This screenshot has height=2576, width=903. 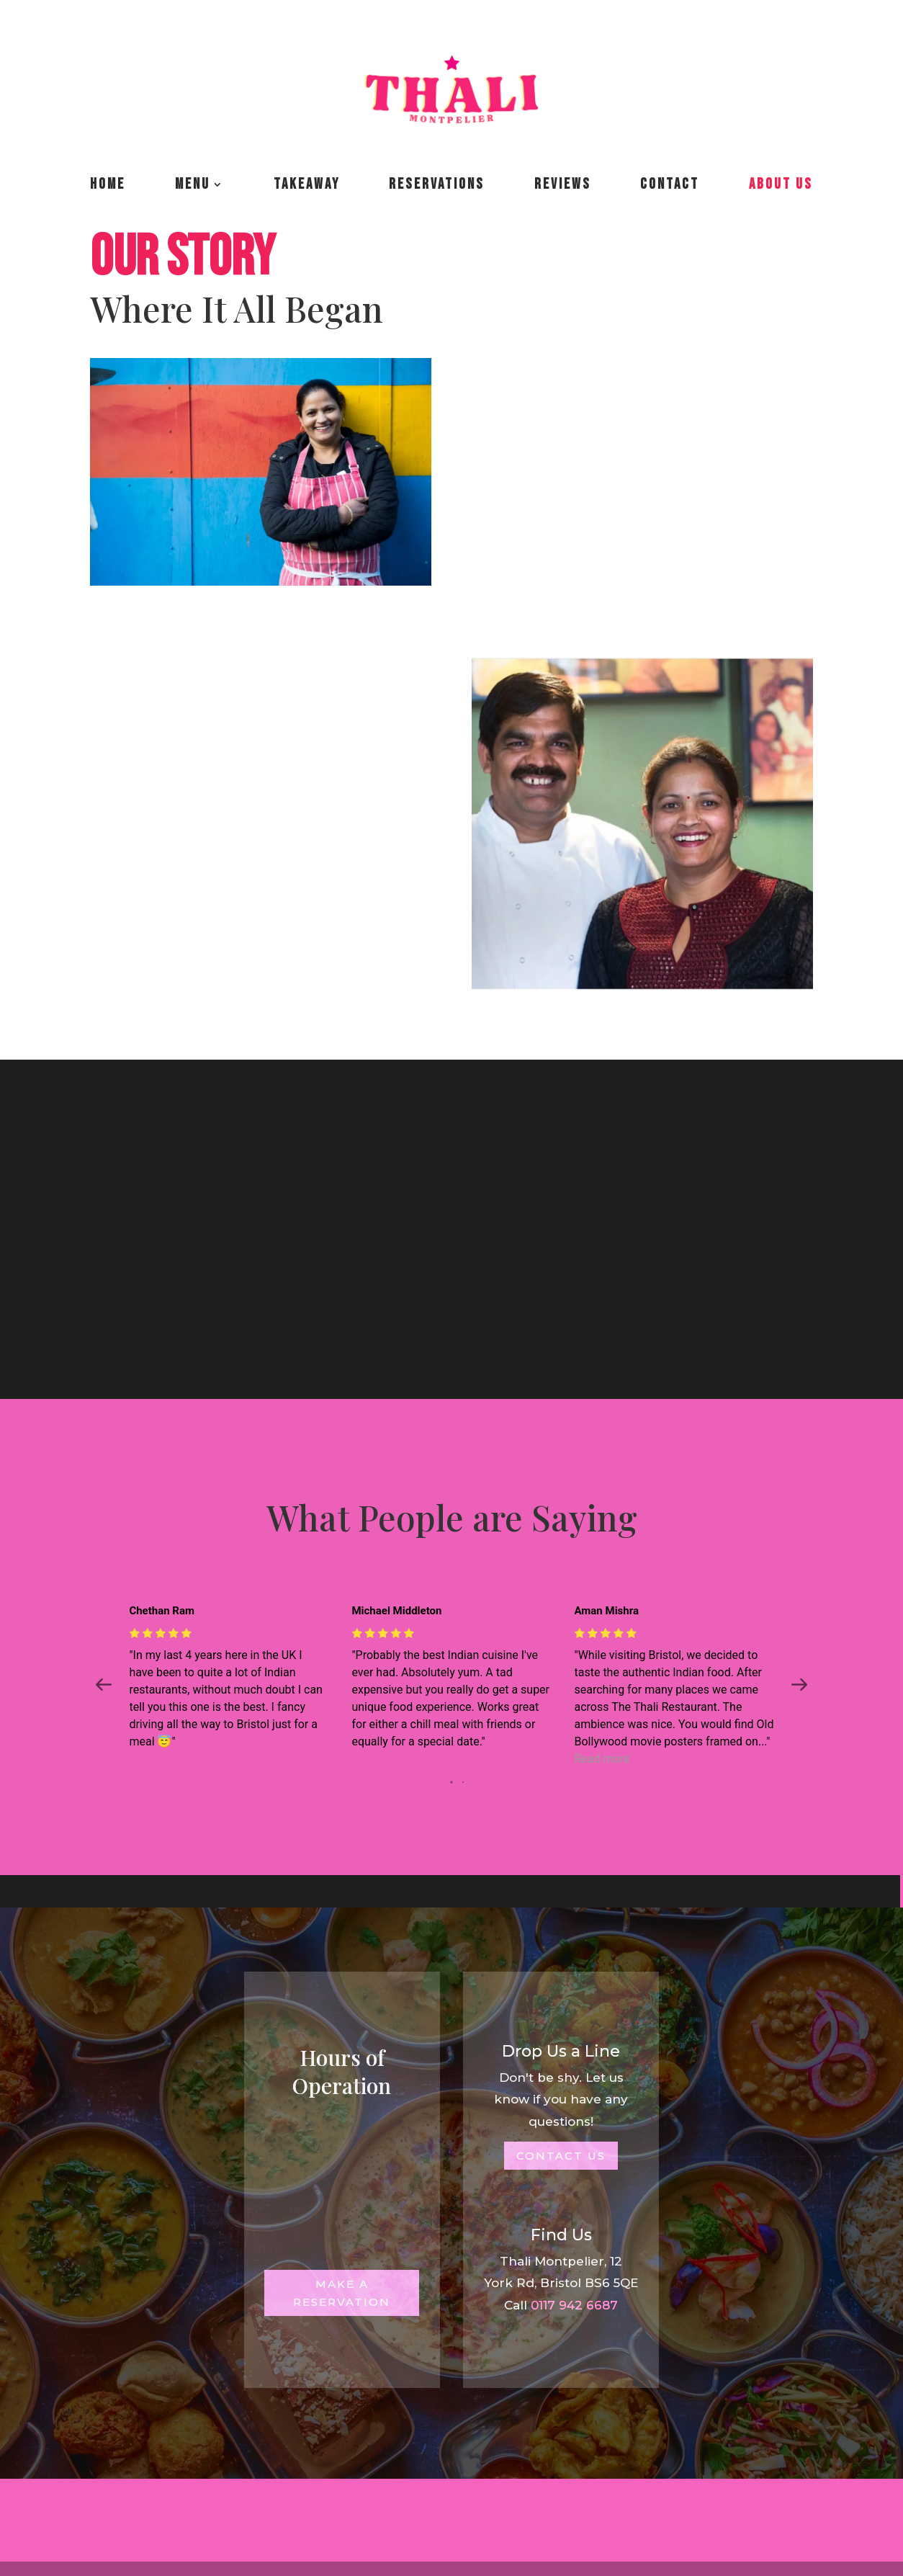 I want to click on Menu, so click(x=192, y=184).